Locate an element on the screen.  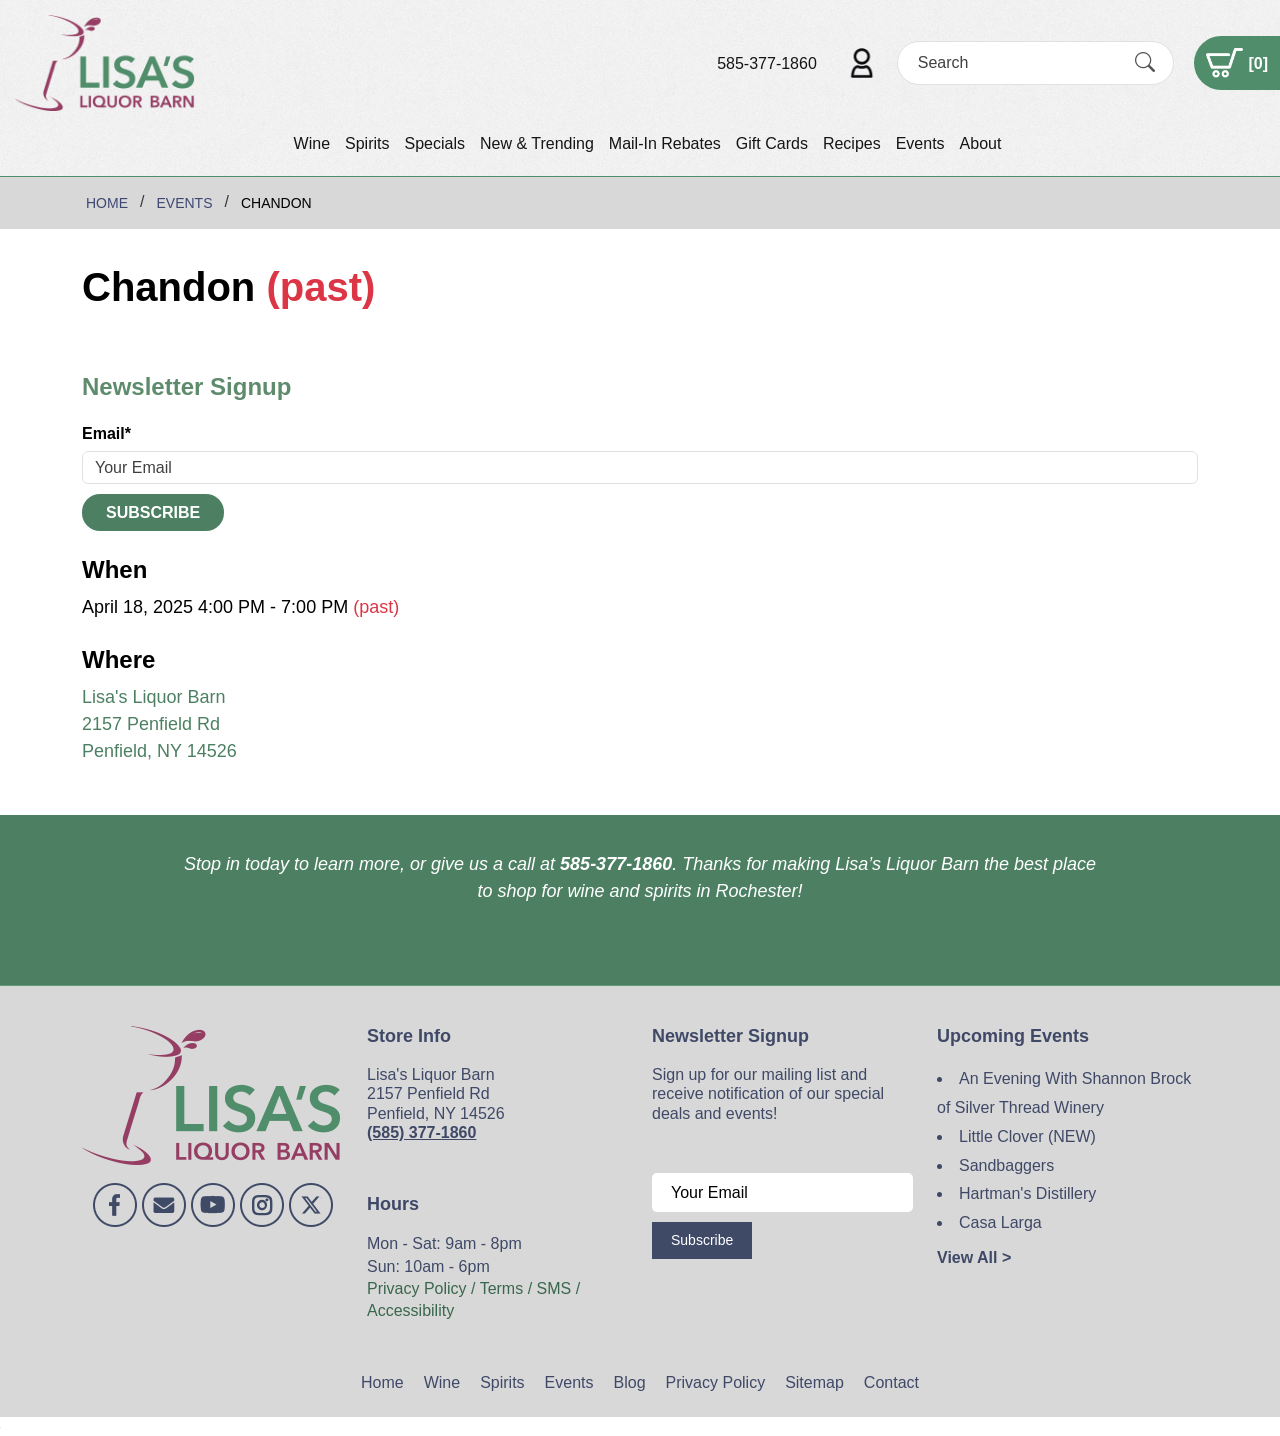
New & Trending is located at coordinates (537, 143).